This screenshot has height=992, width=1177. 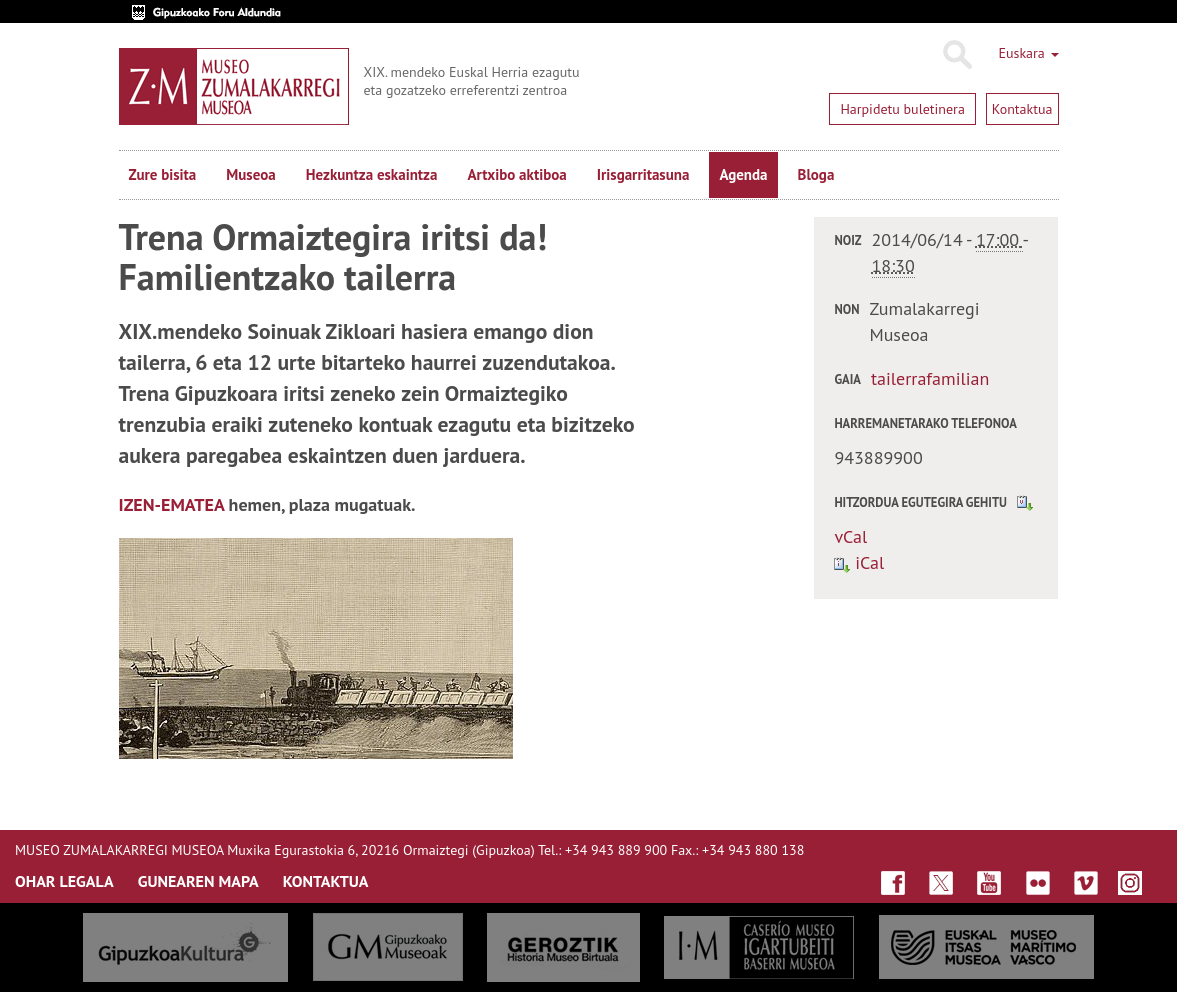 I want to click on Artxibo aktiboa, so click(x=516, y=174).